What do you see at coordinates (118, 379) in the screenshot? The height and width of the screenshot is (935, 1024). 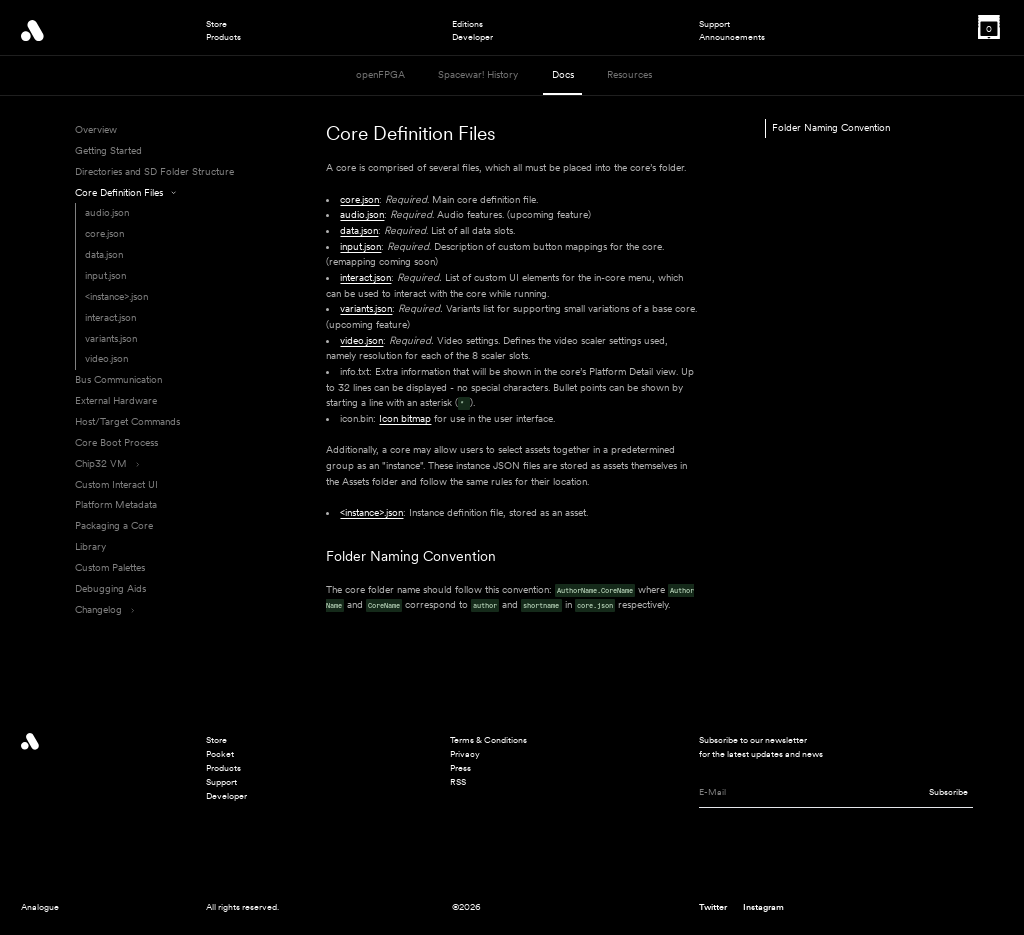 I see `Bus Communication` at bounding box center [118, 379].